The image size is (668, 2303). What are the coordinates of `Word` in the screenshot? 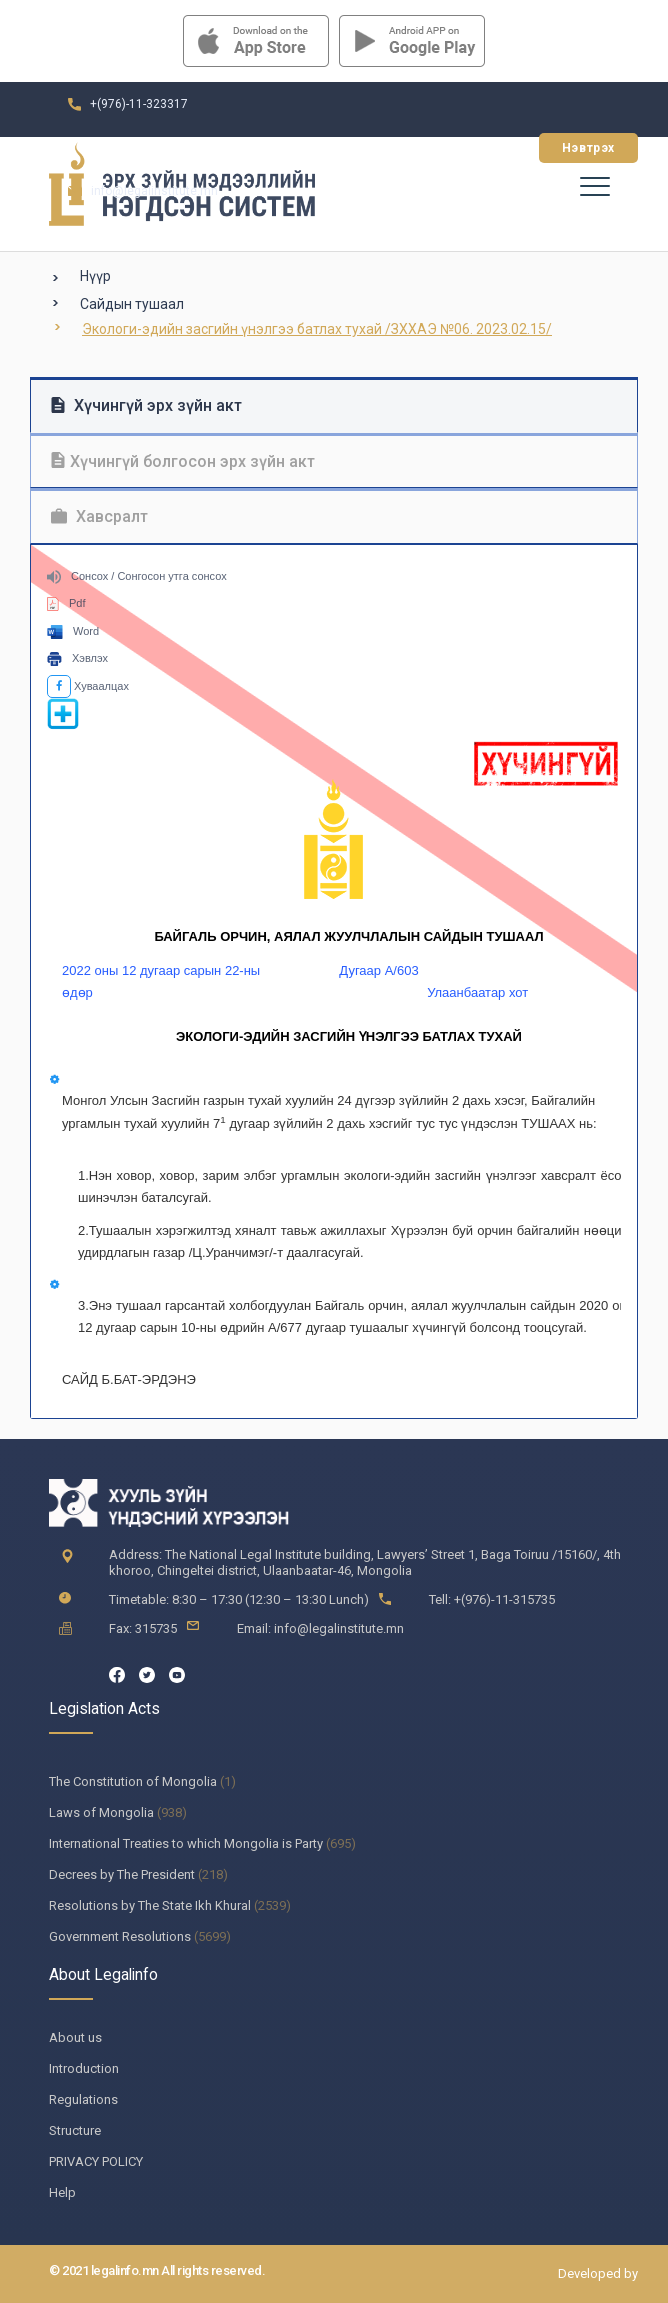 It's located at (73, 631).